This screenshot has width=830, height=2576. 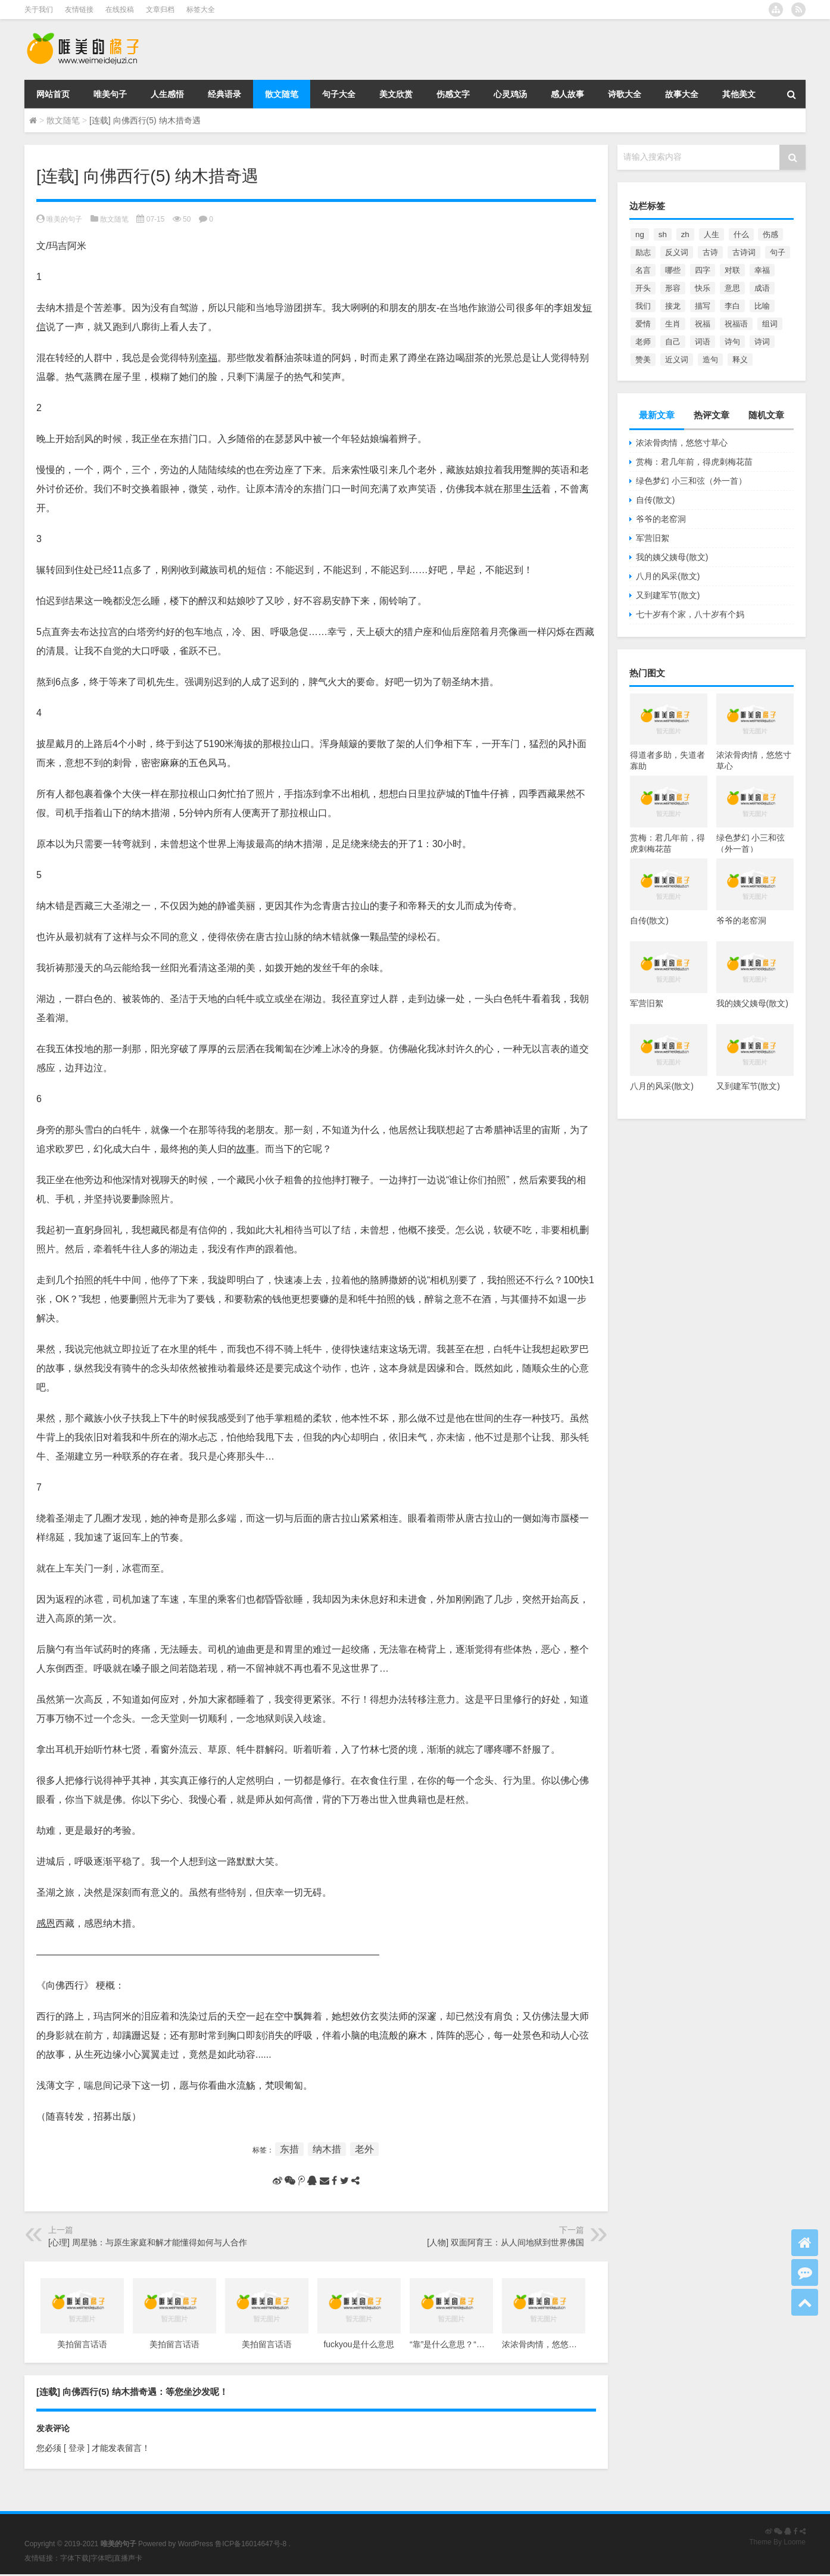 What do you see at coordinates (777, 252) in the screenshot?
I see `句子` at bounding box center [777, 252].